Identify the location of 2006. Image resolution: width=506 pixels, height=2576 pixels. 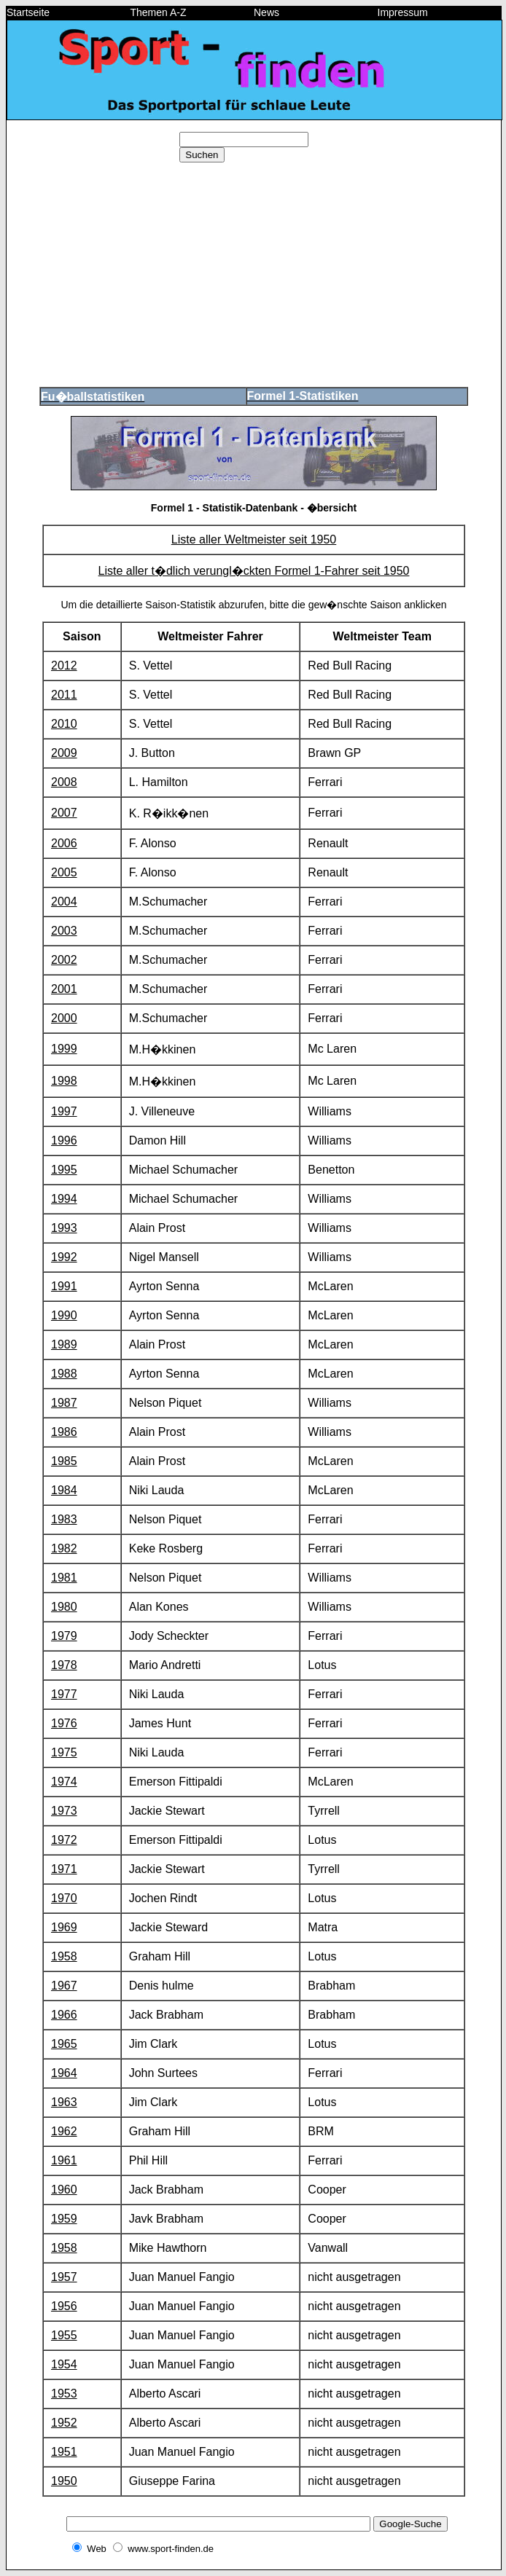
(64, 843).